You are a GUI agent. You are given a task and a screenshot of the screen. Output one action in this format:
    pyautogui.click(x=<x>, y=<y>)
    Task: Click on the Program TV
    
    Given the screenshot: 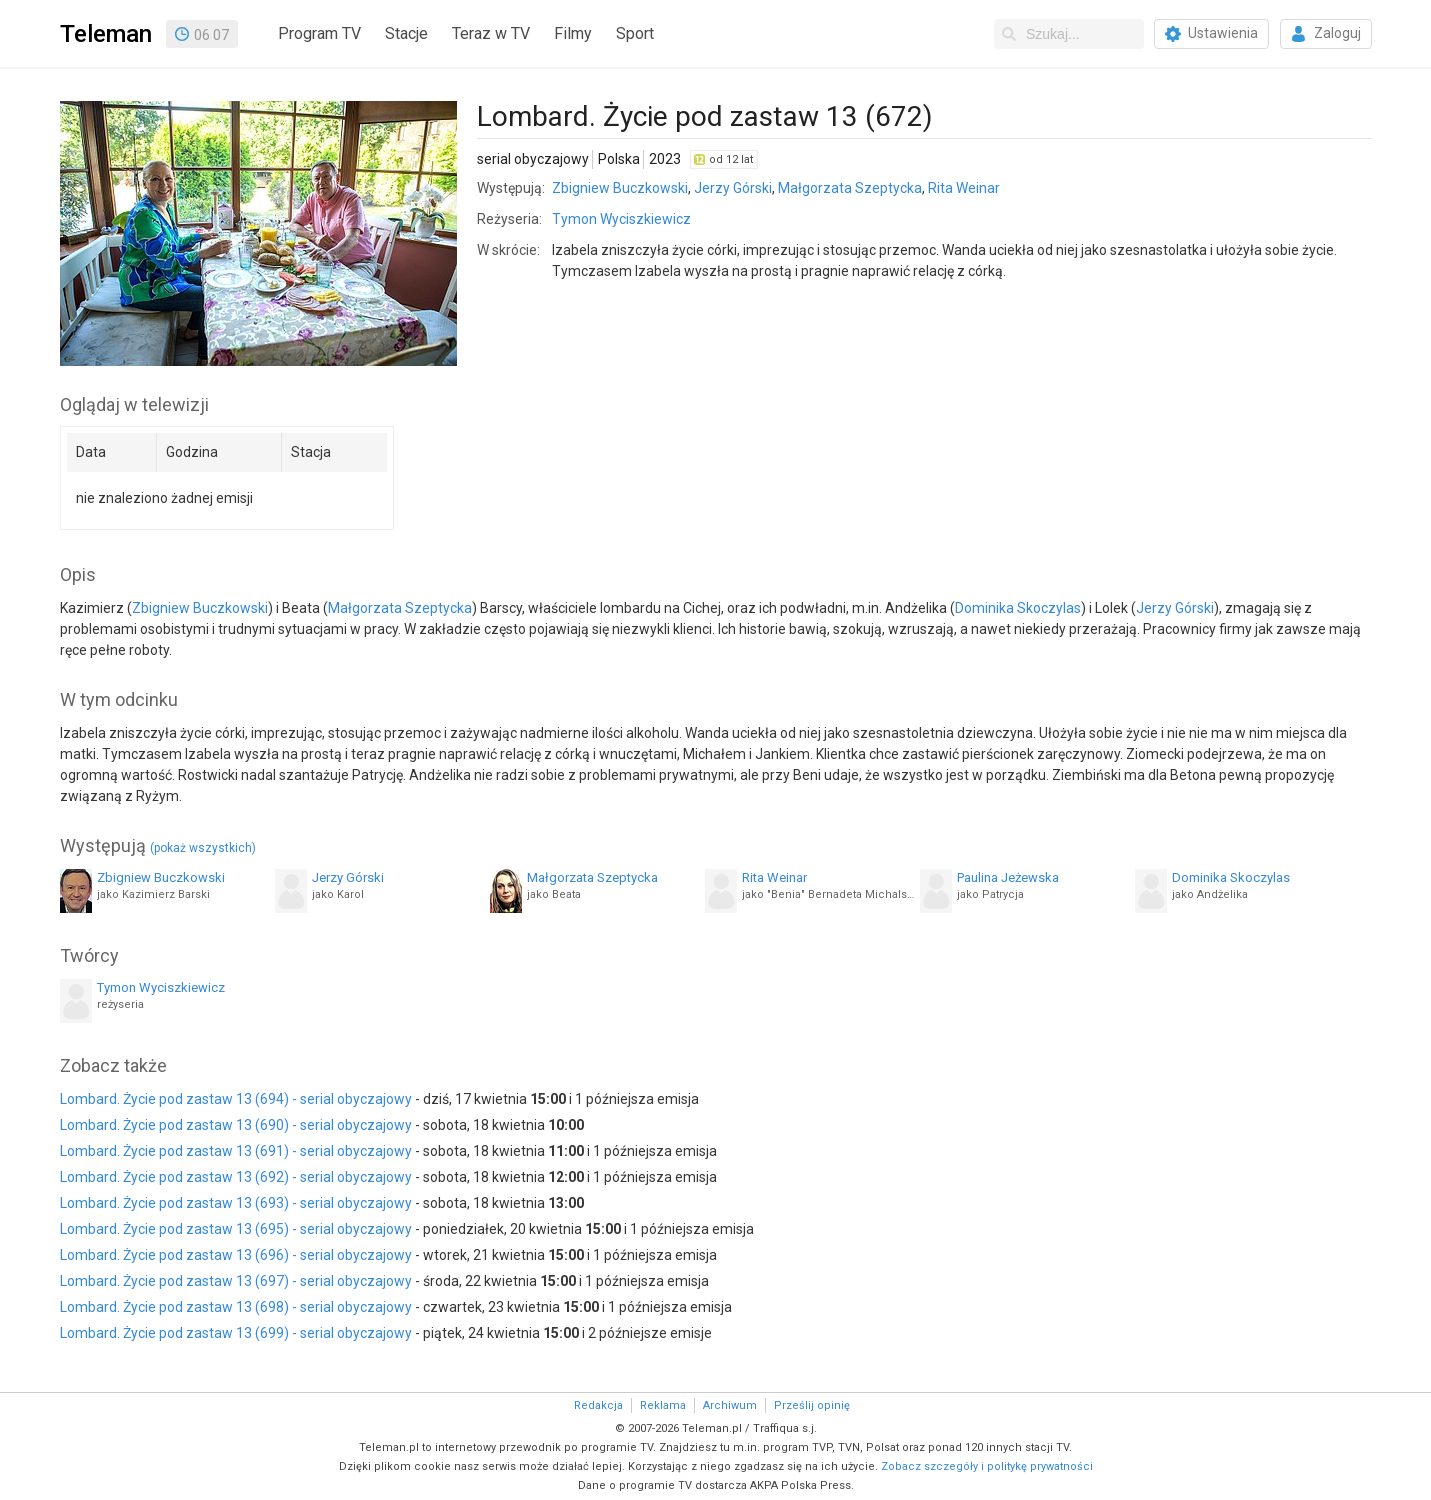 What is the action you would take?
    pyautogui.click(x=319, y=33)
    